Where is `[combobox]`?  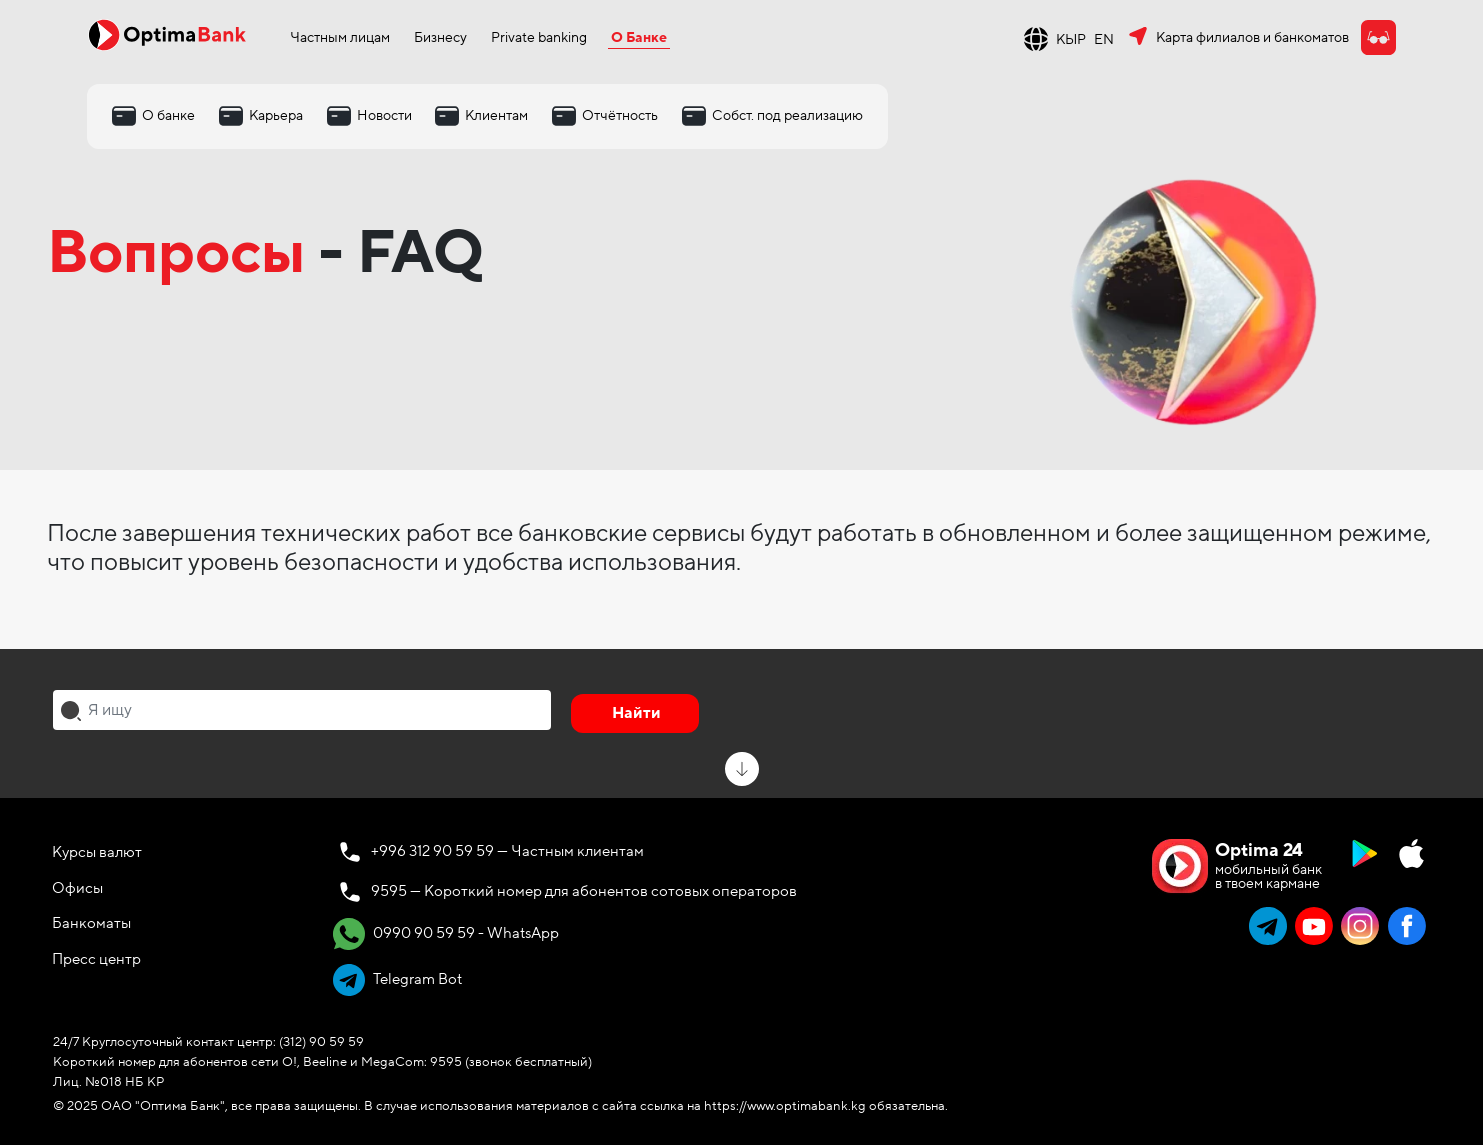 [combobox] is located at coordinates (302, 710).